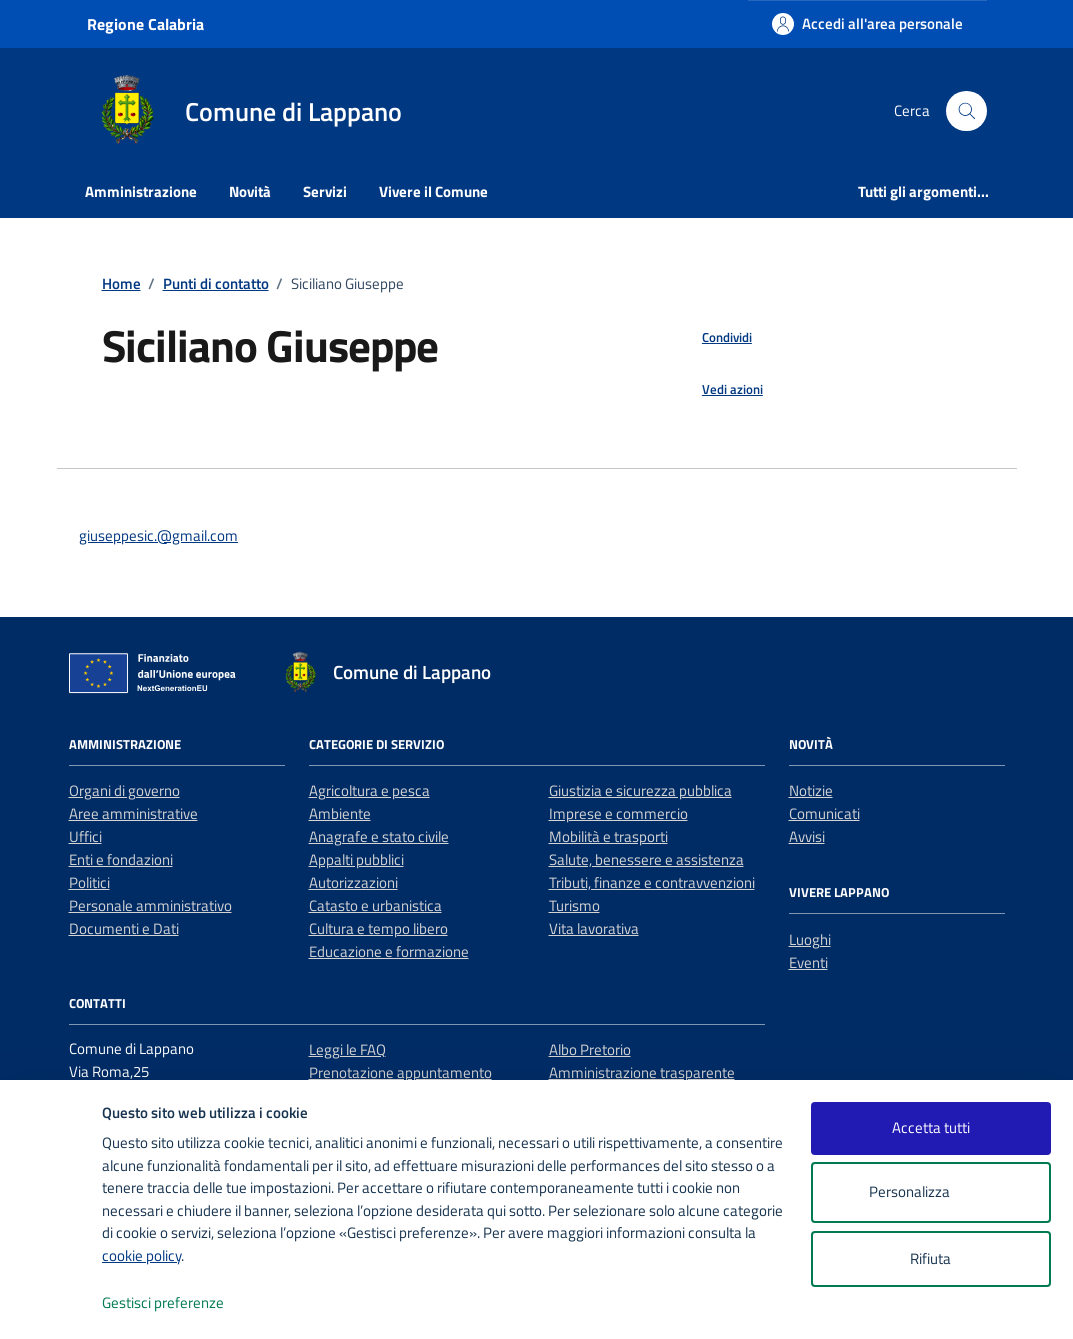  What do you see at coordinates (807, 836) in the screenshot?
I see `Avvisi` at bounding box center [807, 836].